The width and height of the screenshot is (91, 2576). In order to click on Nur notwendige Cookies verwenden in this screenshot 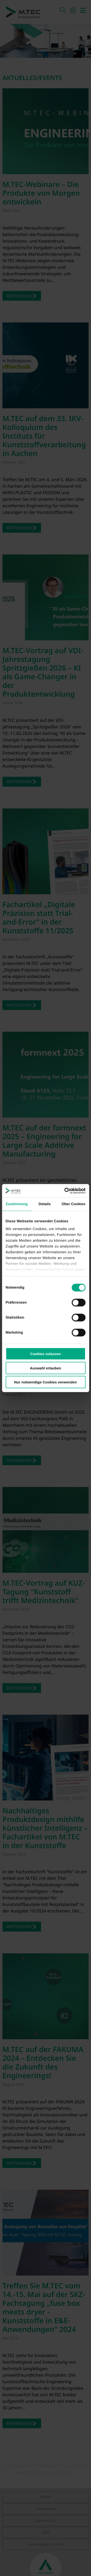, I will do `click(45, 1382)`.